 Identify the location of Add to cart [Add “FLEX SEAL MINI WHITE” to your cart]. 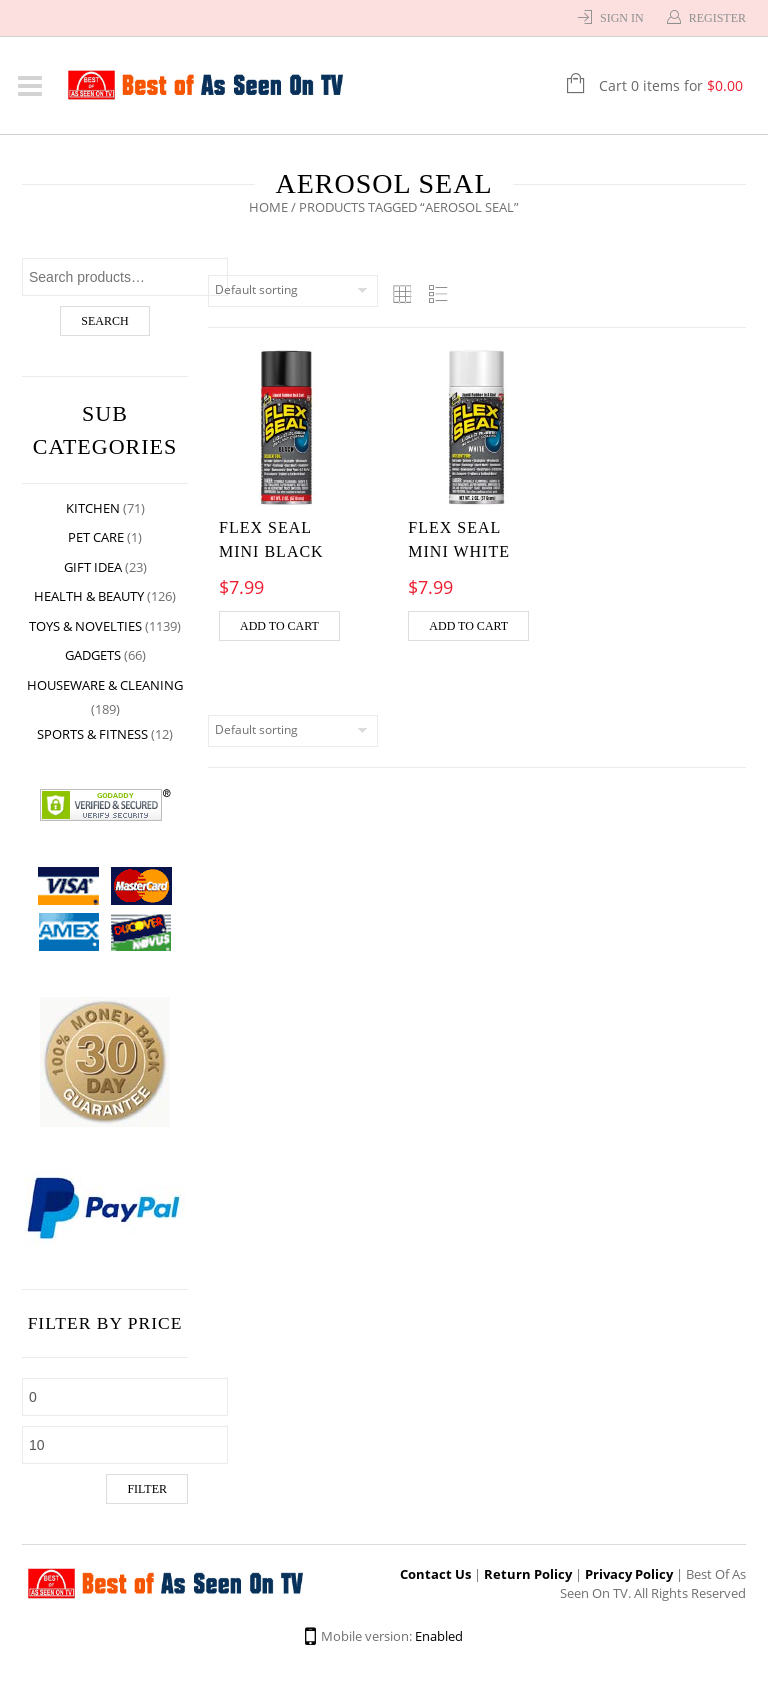
(468, 626).